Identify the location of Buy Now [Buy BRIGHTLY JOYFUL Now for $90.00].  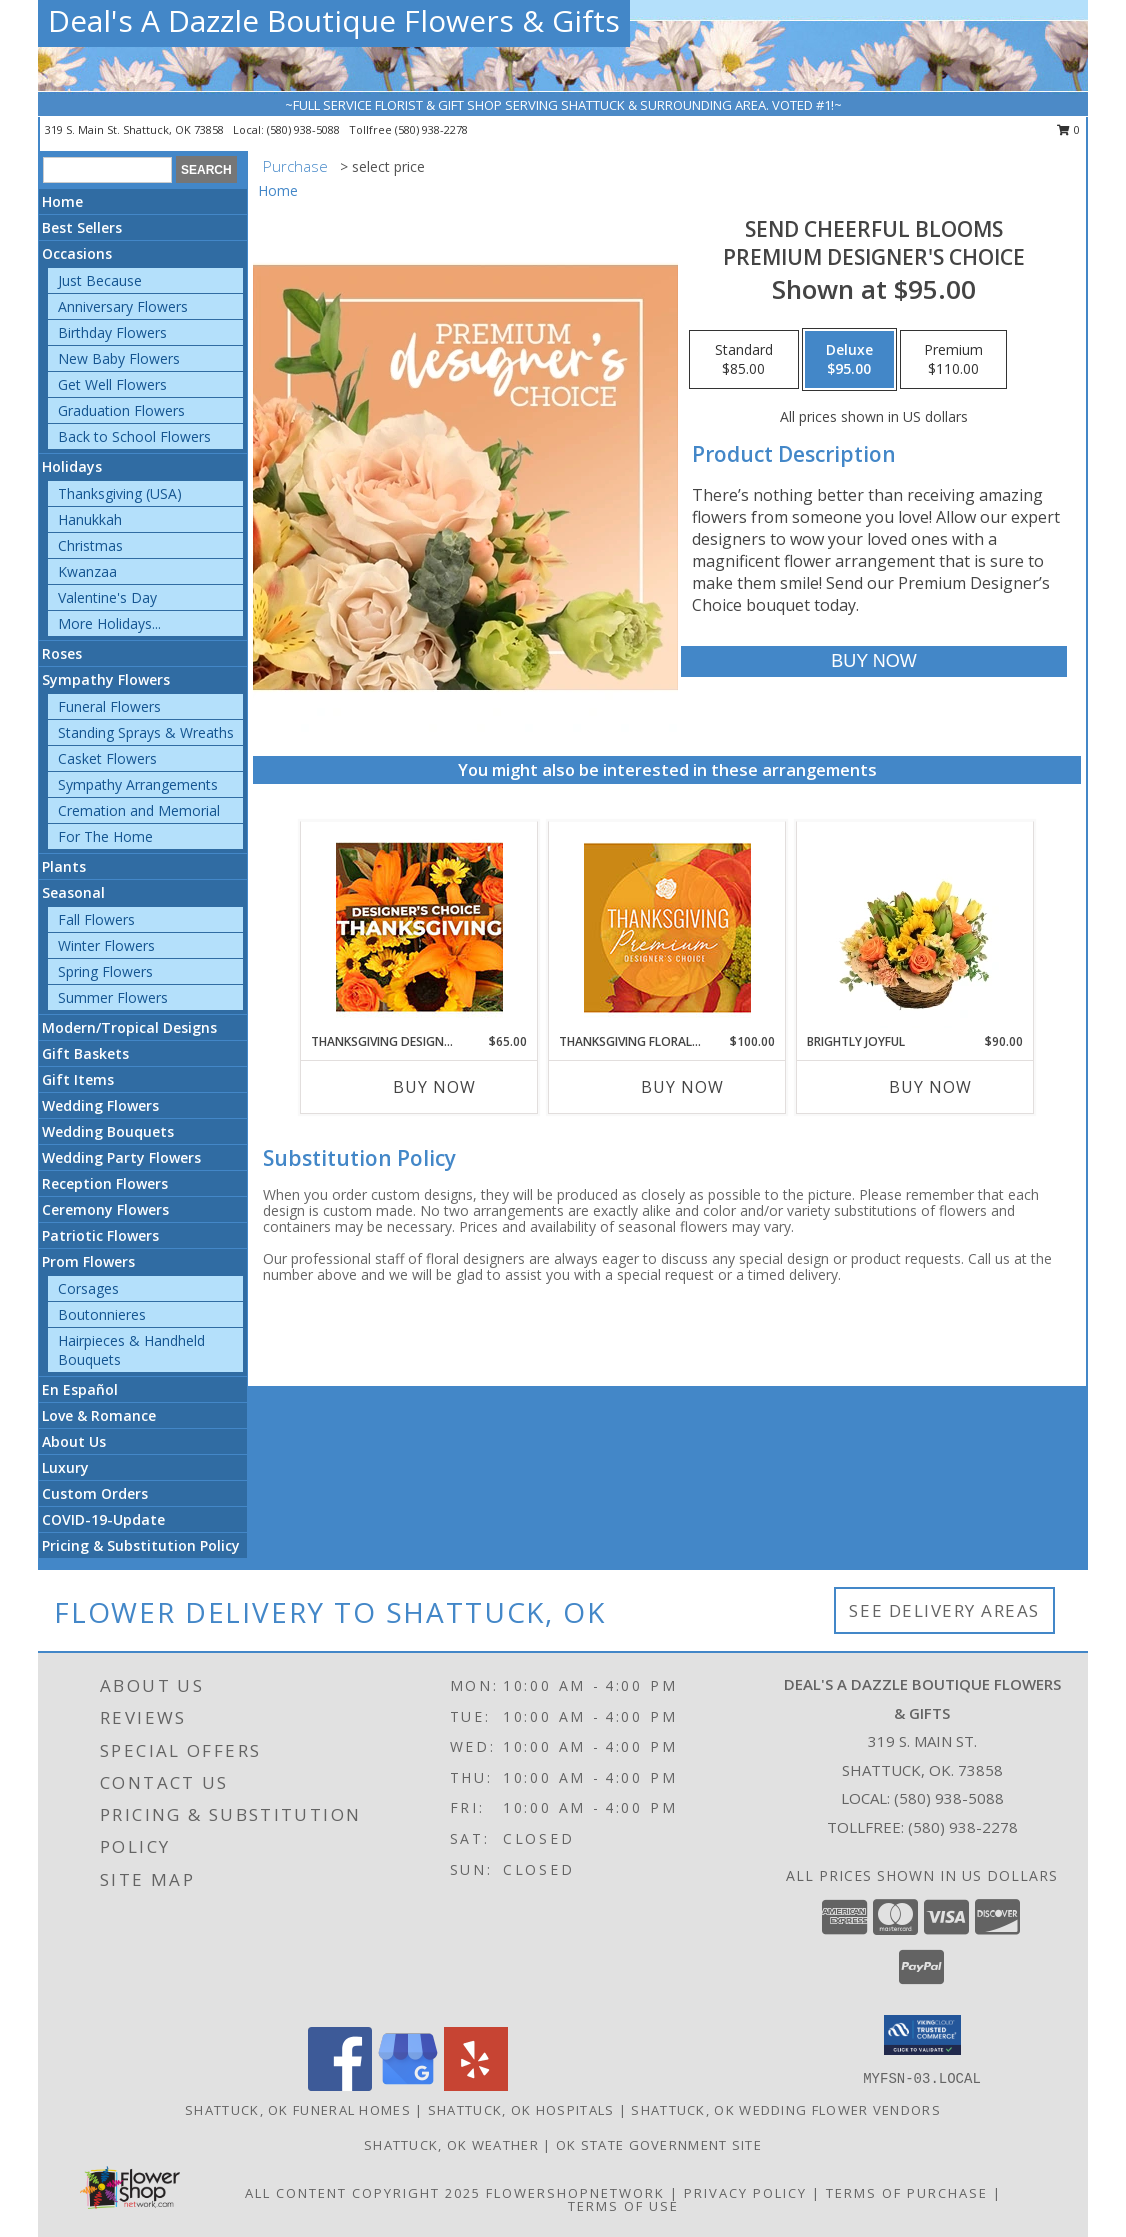
(930, 1087).